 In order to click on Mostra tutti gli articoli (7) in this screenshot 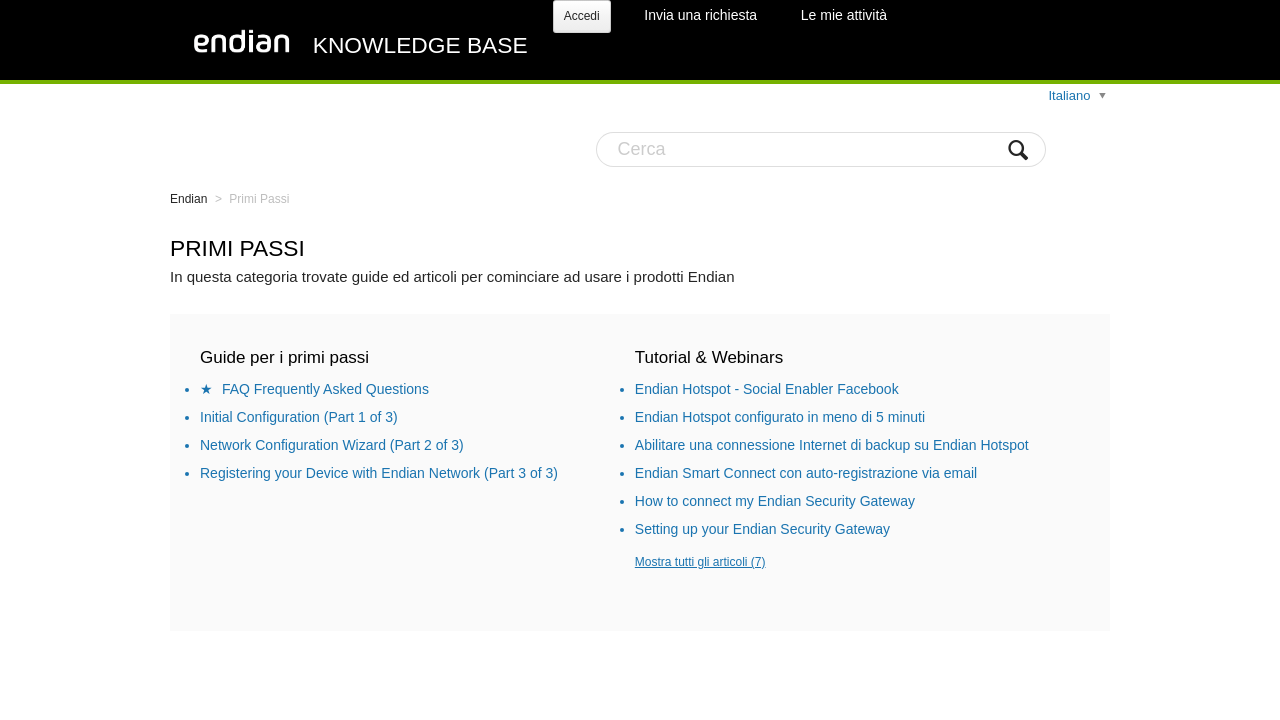, I will do `click(700, 562)`.